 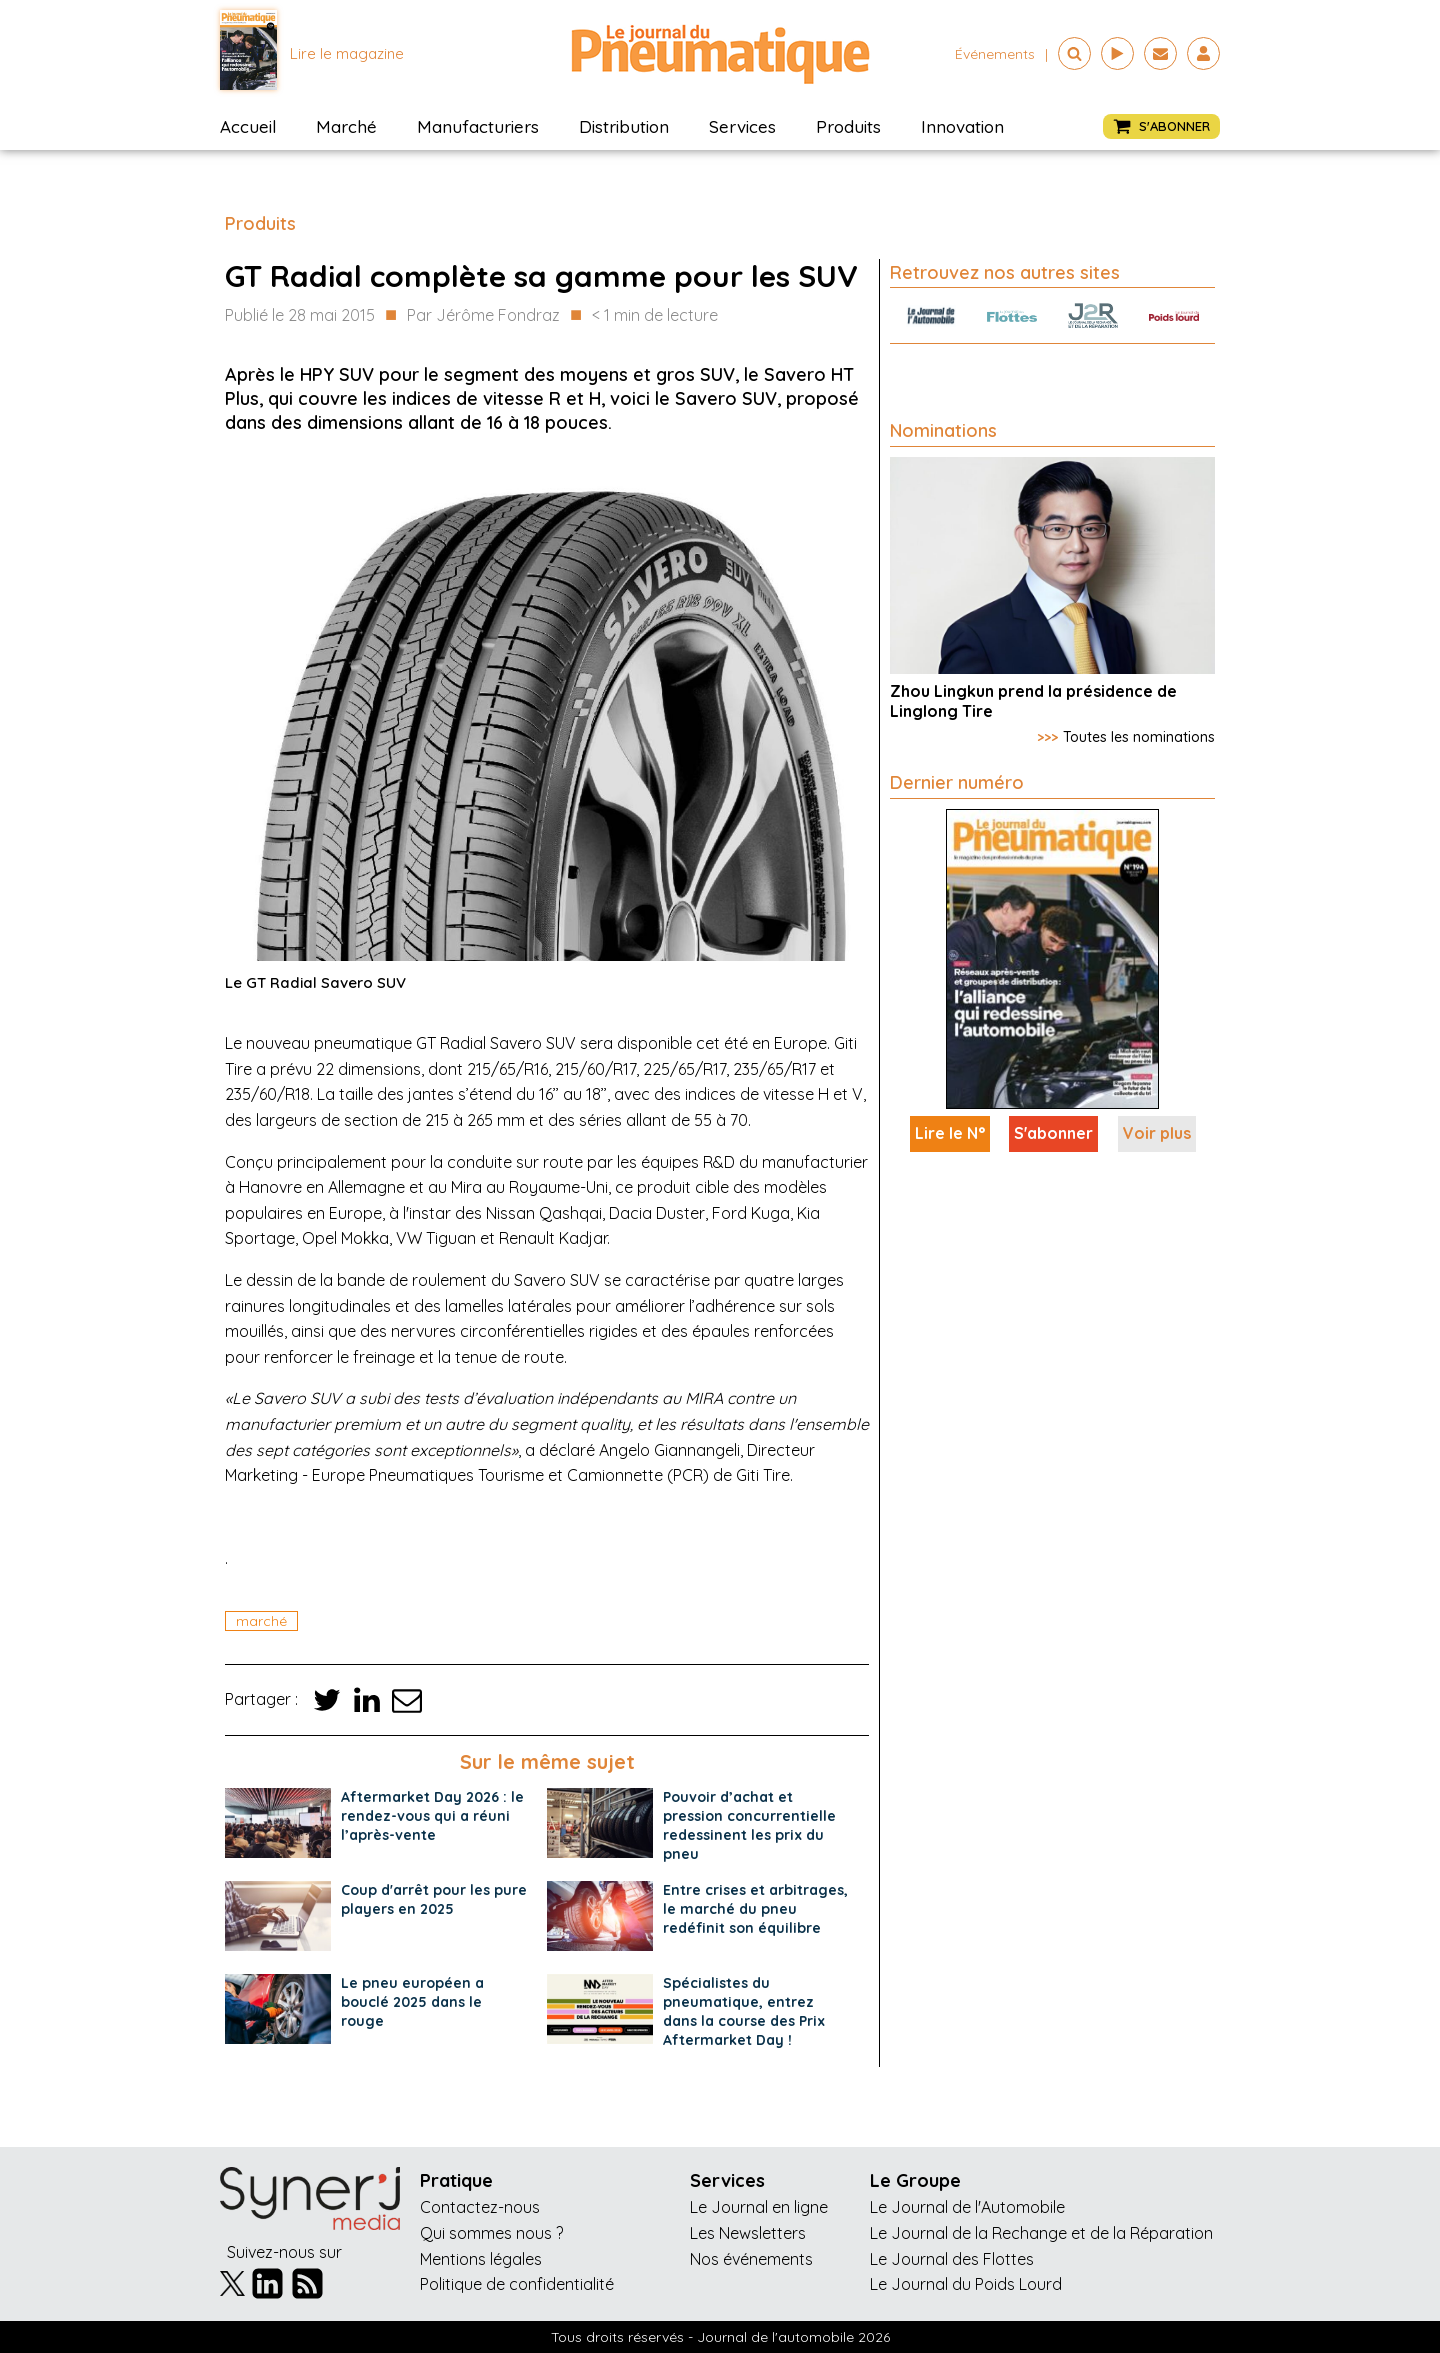 I want to click on Contactez-nous, so click(x=480, y=2207).